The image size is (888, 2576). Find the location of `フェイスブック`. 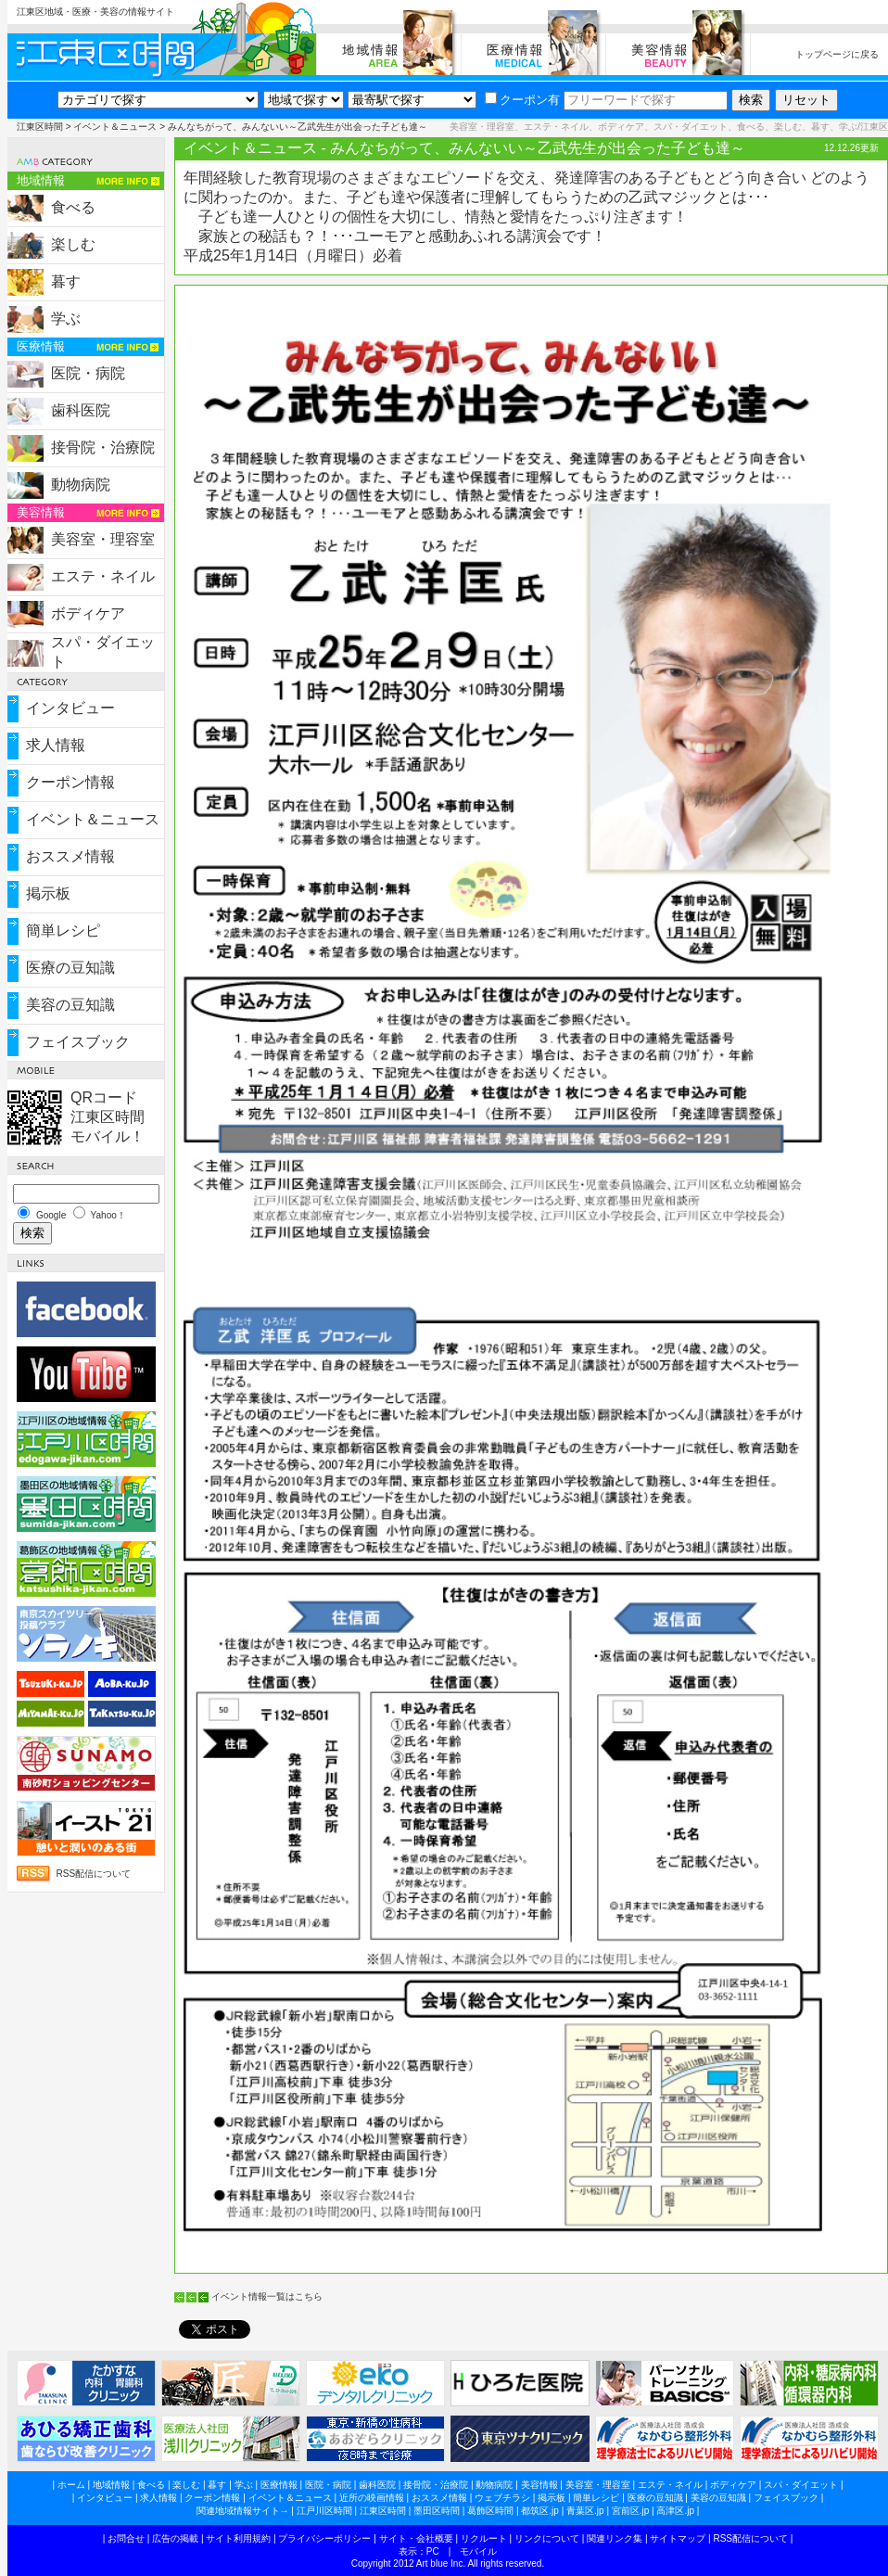

フェイスブック is located at coordinates (78, 1042).